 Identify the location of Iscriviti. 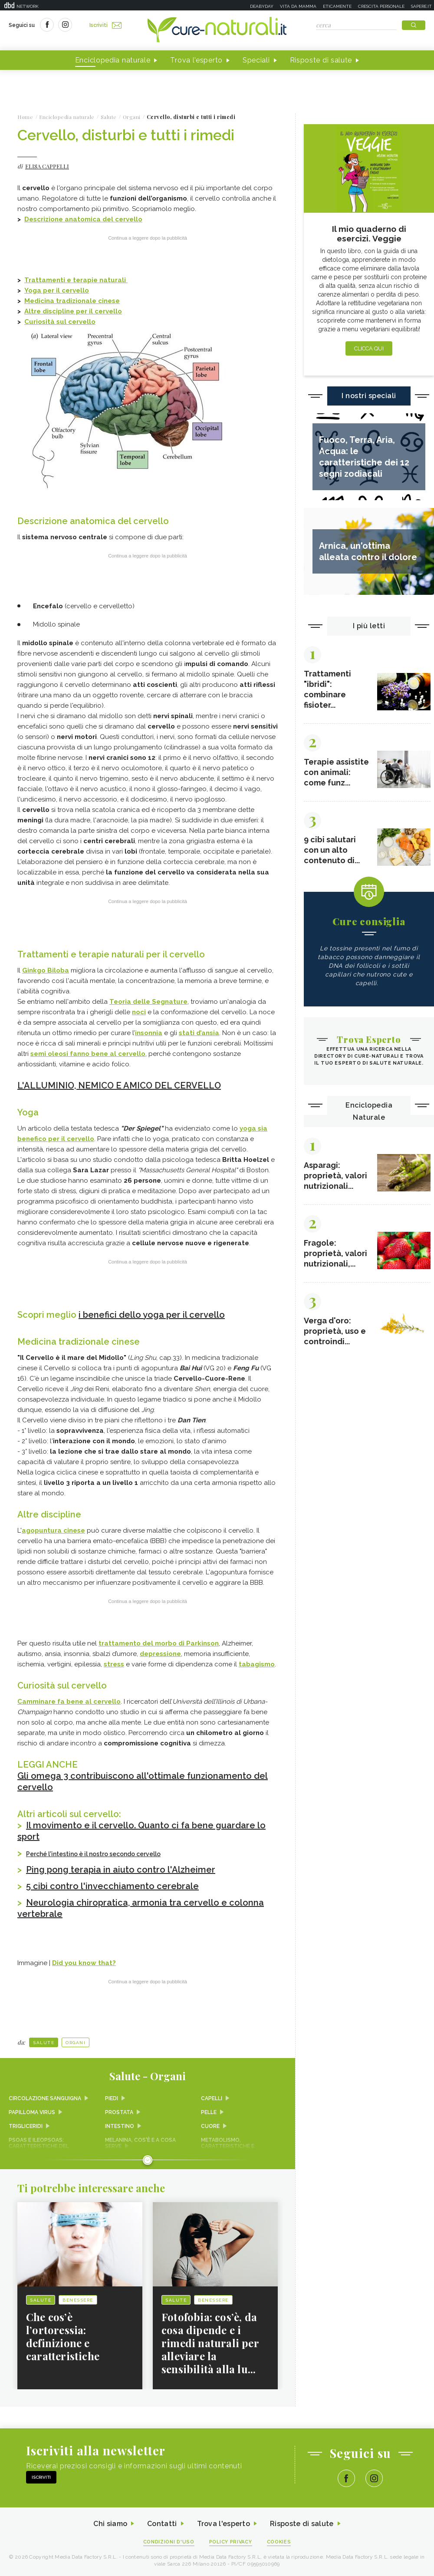
(105, 25).